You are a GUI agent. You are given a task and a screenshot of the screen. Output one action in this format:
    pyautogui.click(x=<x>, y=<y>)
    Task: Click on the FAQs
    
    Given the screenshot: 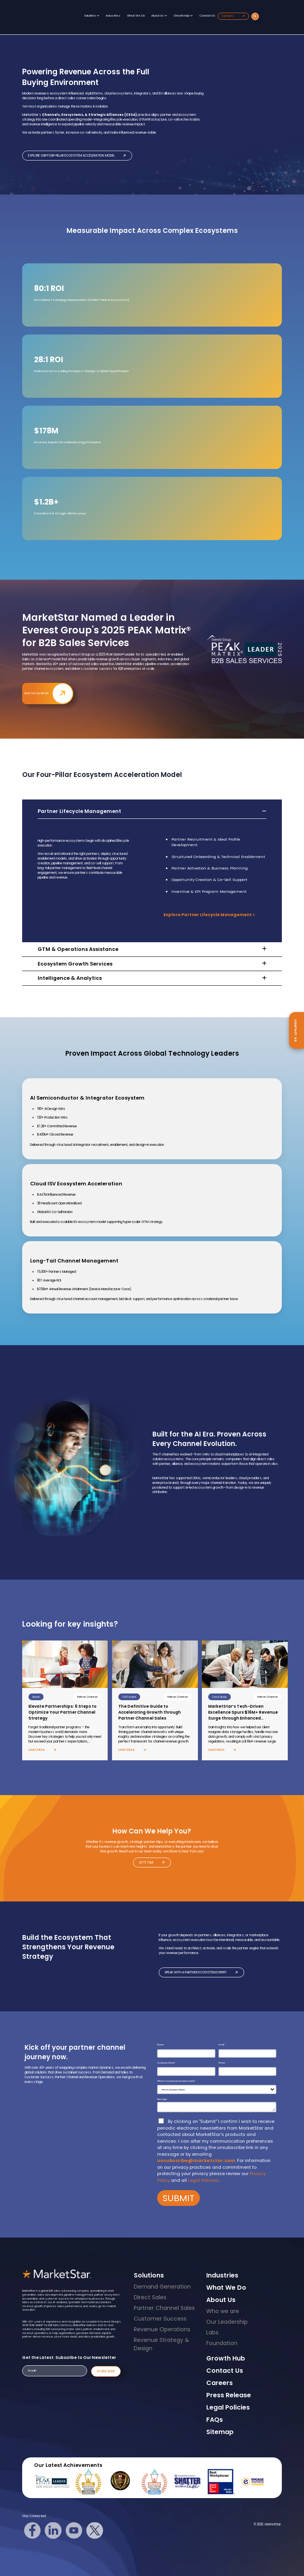 What is the action you would take?
    pyautogui.click(x=214, y=2419)
    